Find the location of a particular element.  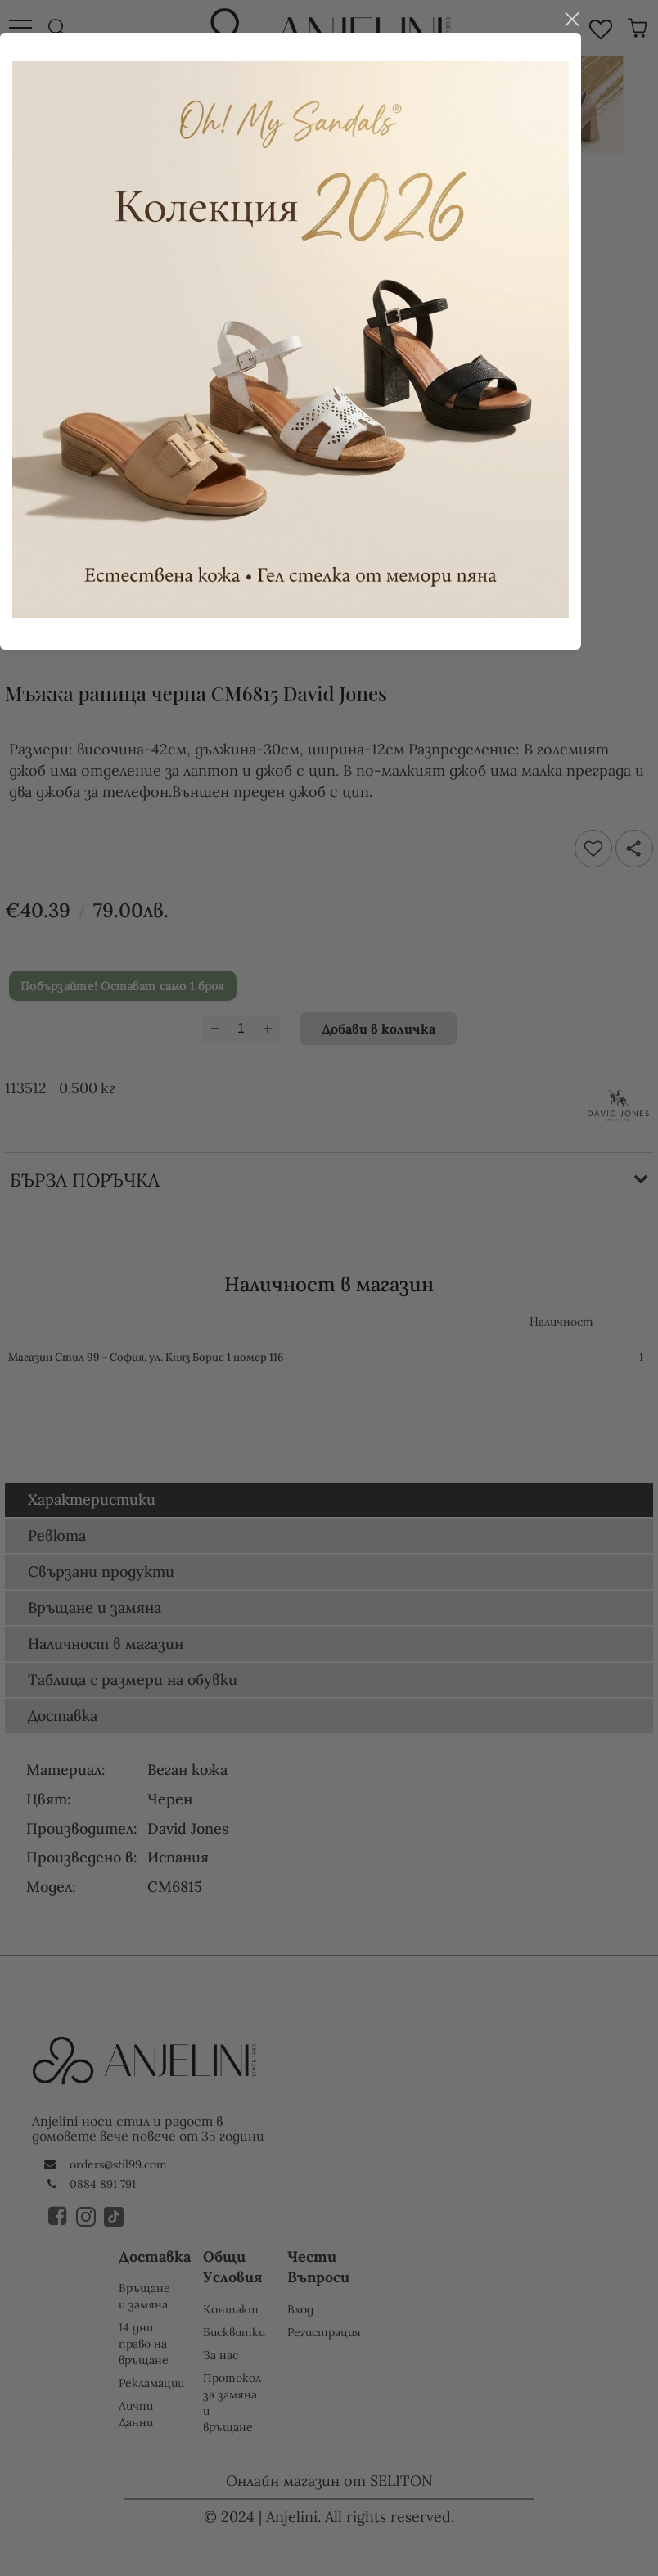

close is located at coordinates (610, 983).